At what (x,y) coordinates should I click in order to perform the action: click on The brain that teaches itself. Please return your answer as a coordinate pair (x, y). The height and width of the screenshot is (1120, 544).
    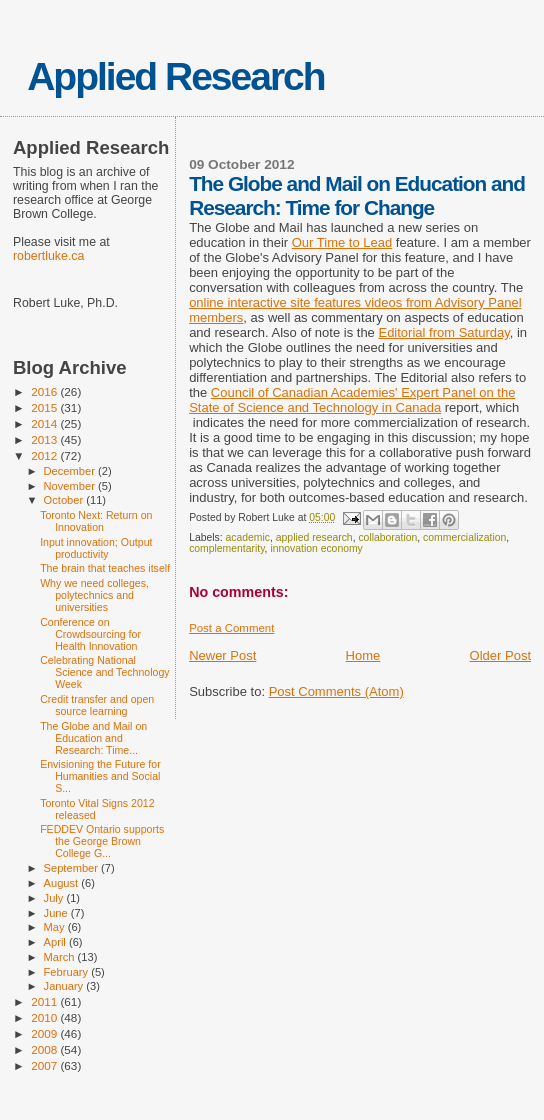
    Looking at the image, I should click on (105, 568).